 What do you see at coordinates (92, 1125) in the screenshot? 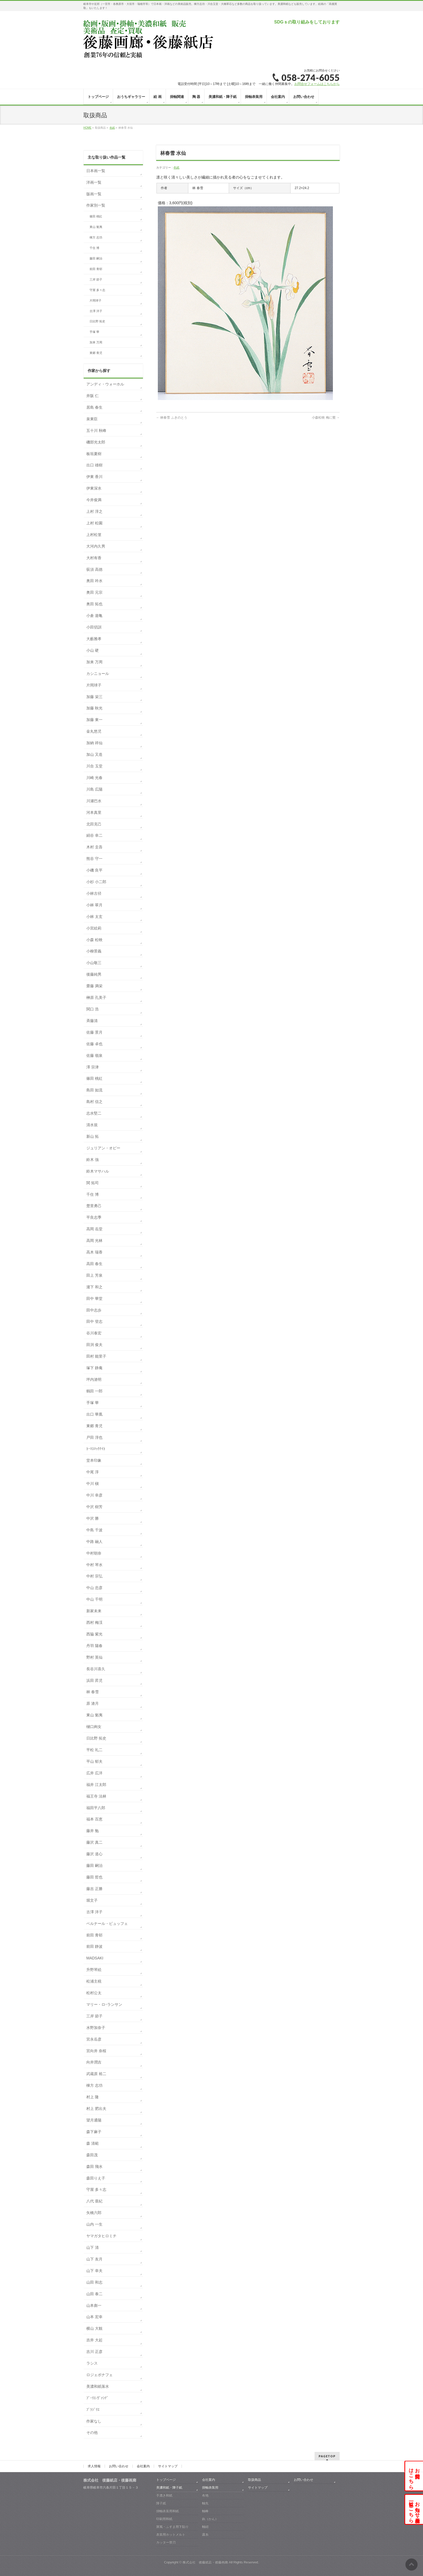
I see `清水規` at bounding box center [92, 1125].